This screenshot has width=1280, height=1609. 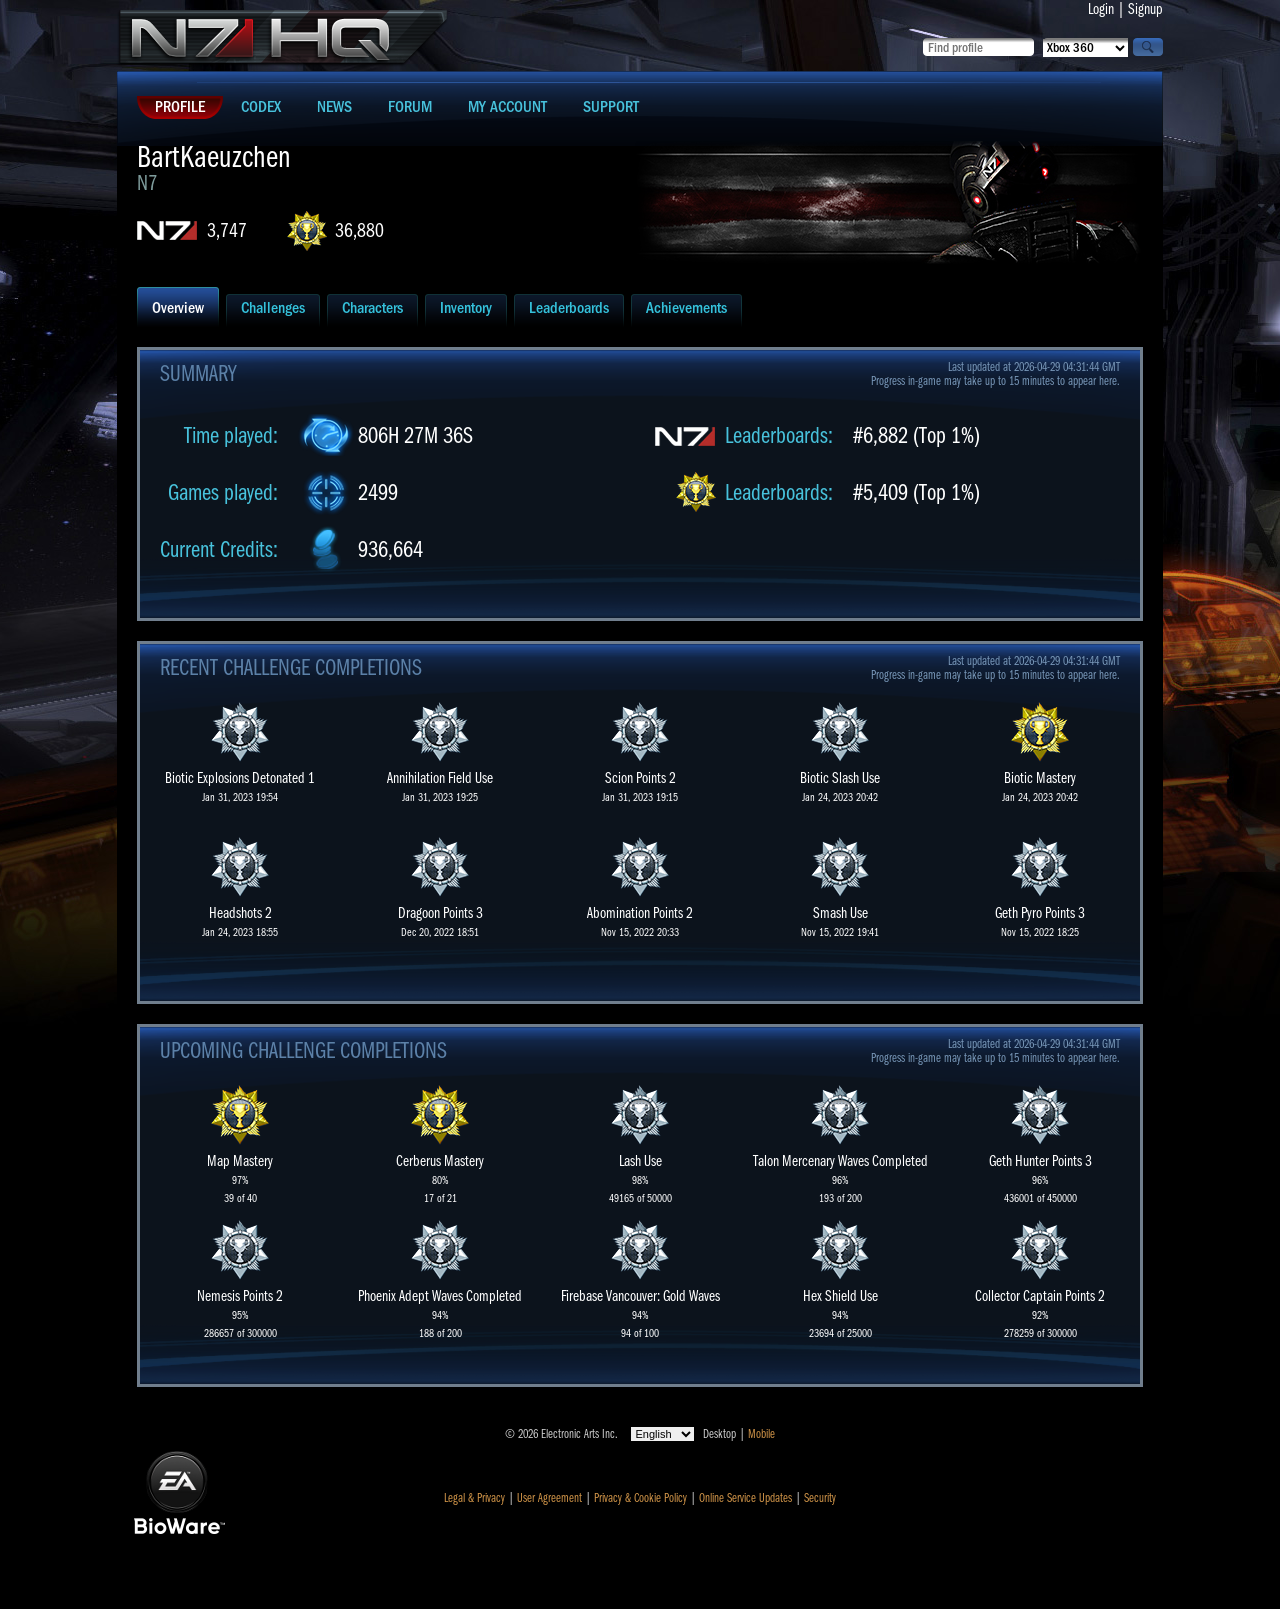 What do you see at coordinates (359, 230) in the screenshot?
I see `36,880` at bounding box center [359, 230].